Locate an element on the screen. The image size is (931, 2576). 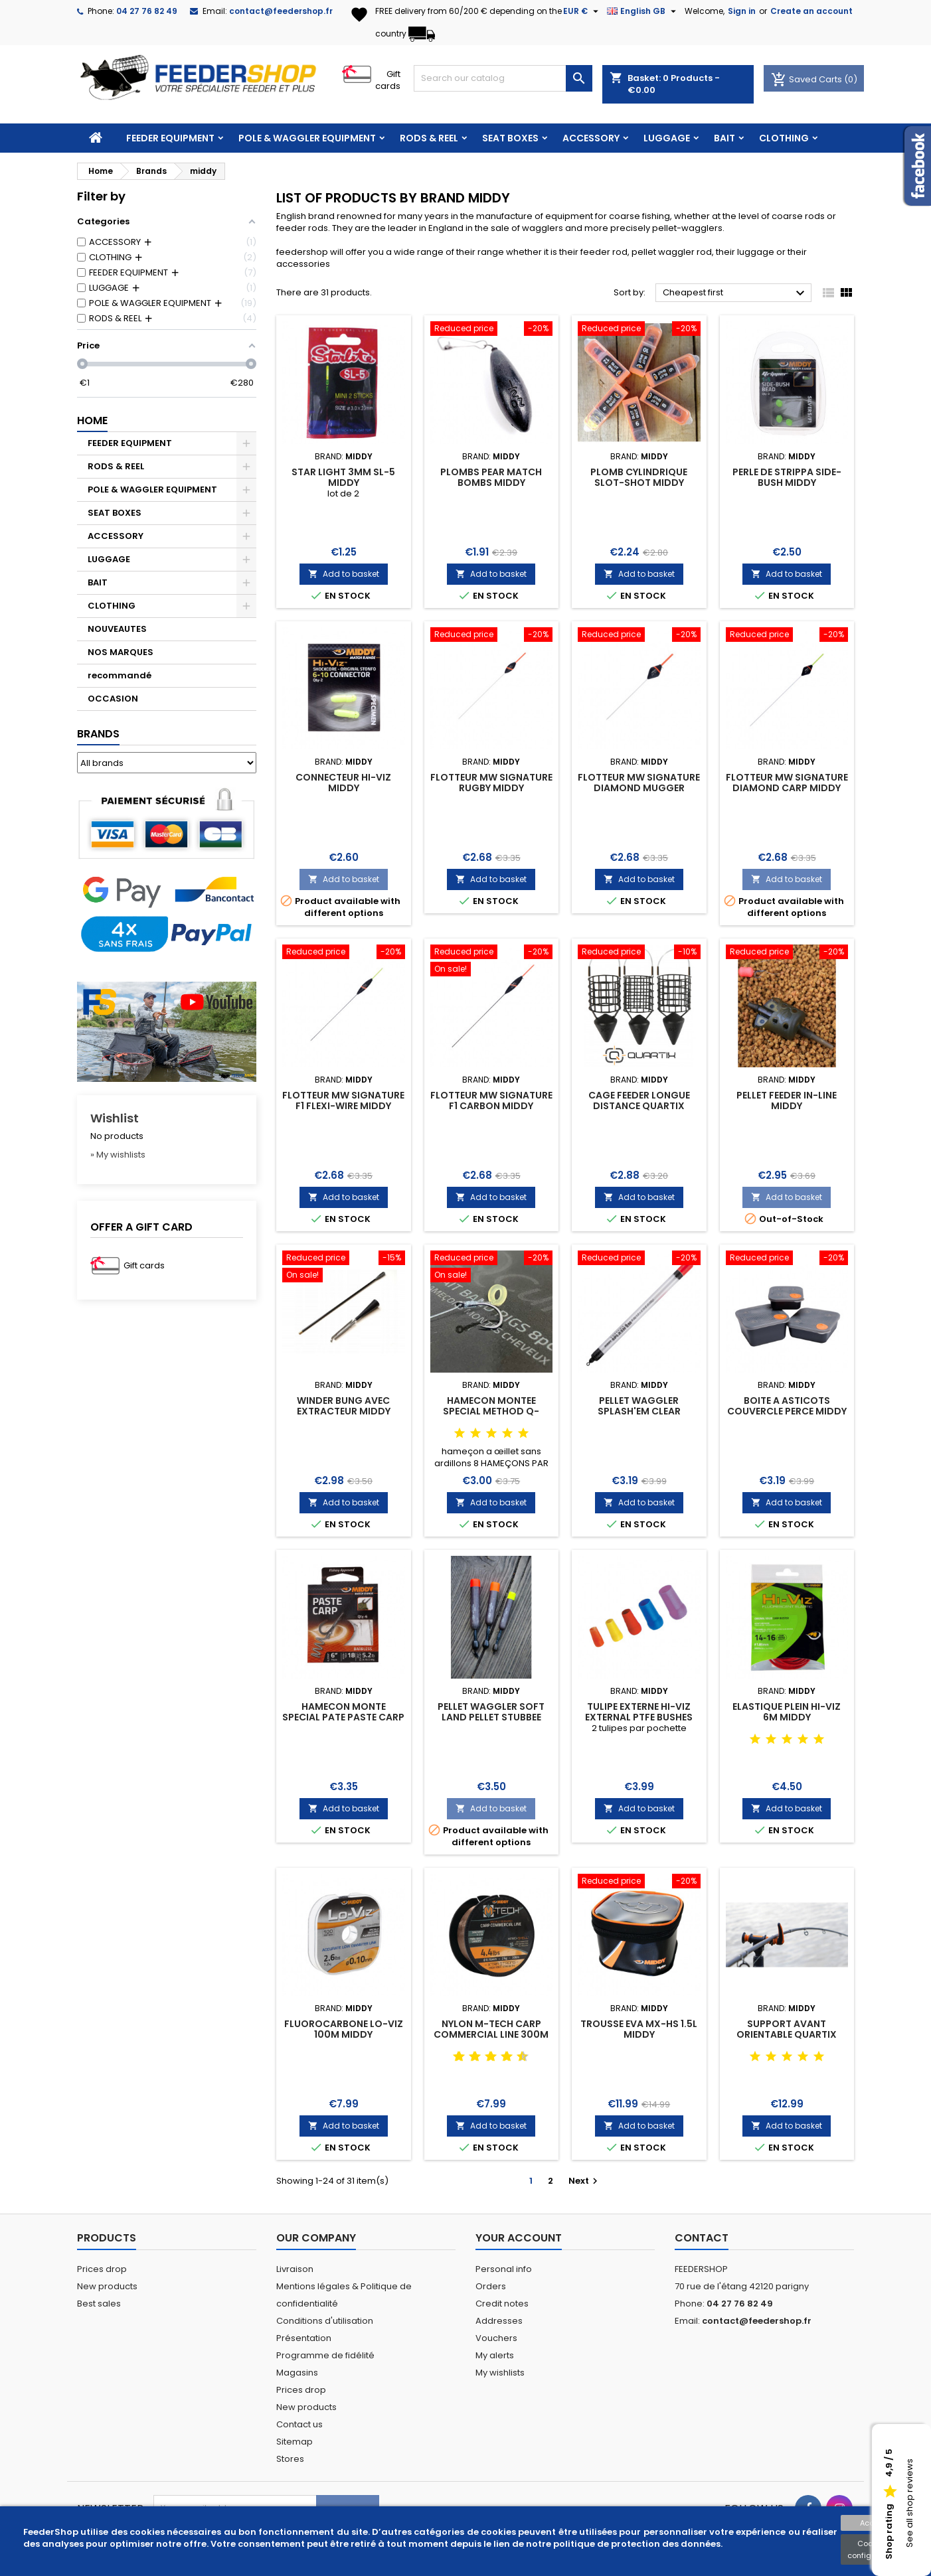
Magasins is located at coordinates (297, 2372).